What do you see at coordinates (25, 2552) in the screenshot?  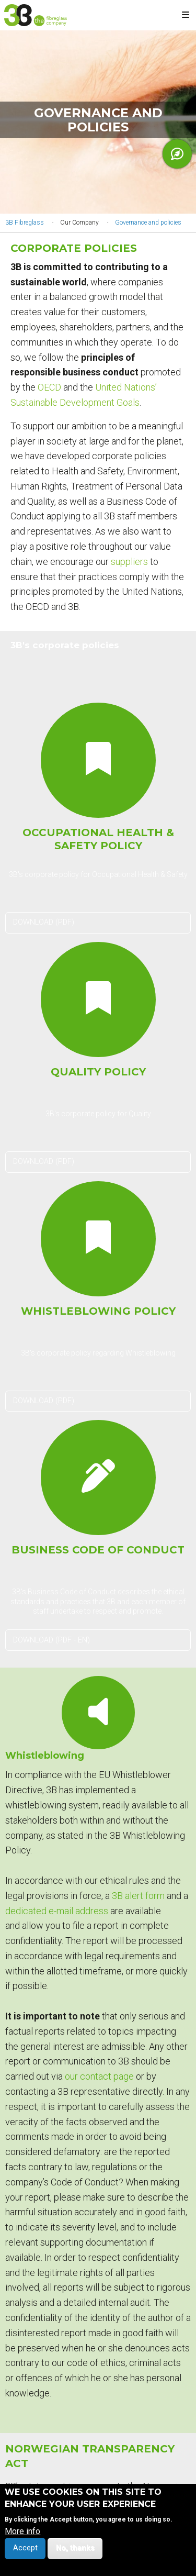 I see `Accept` at bounding box center [25, 2552].